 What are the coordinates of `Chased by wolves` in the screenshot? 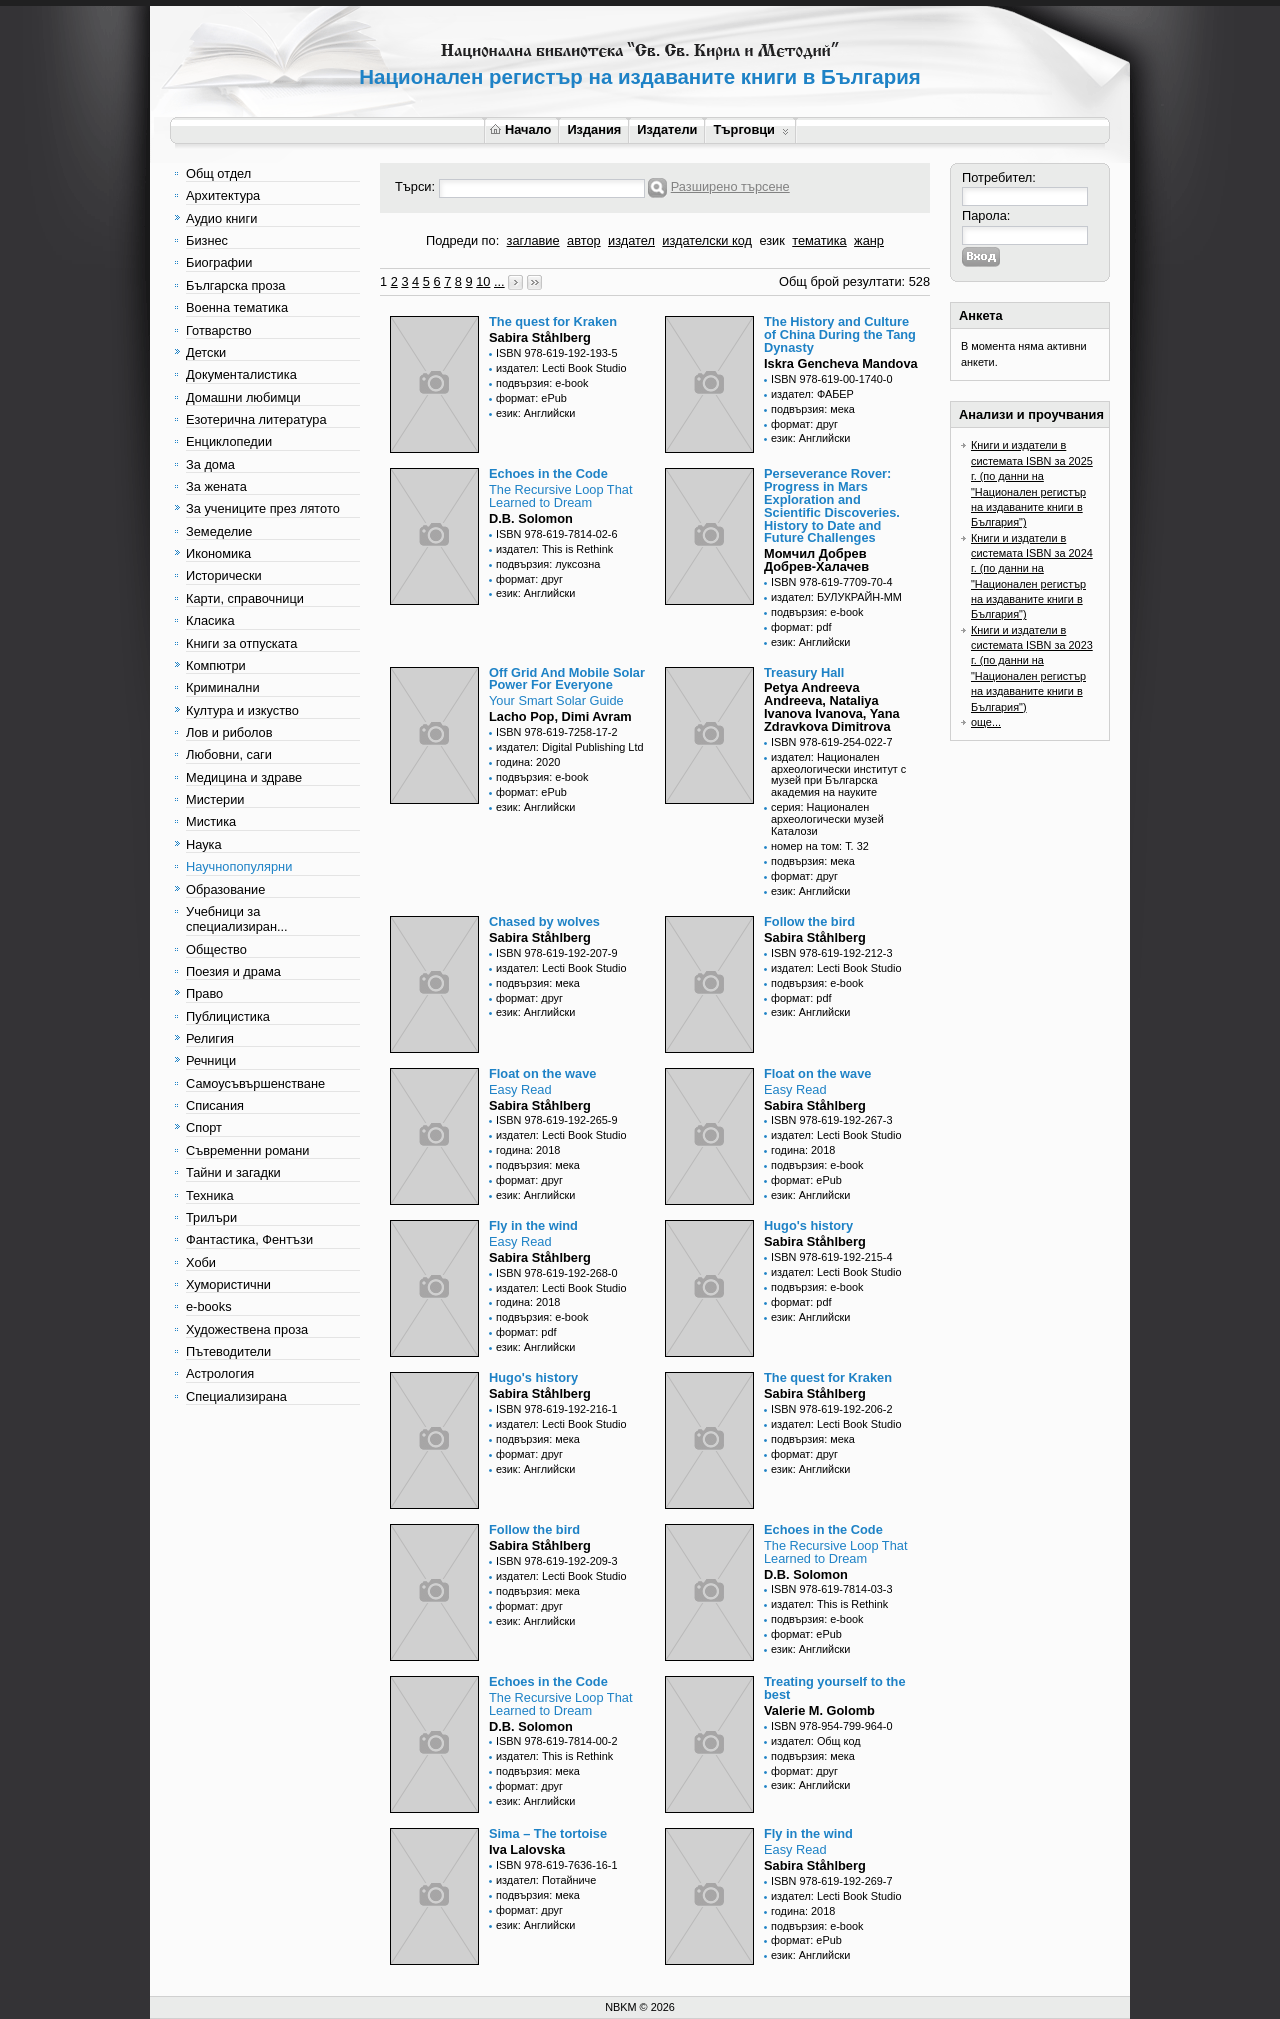 It's located at (544, 921).